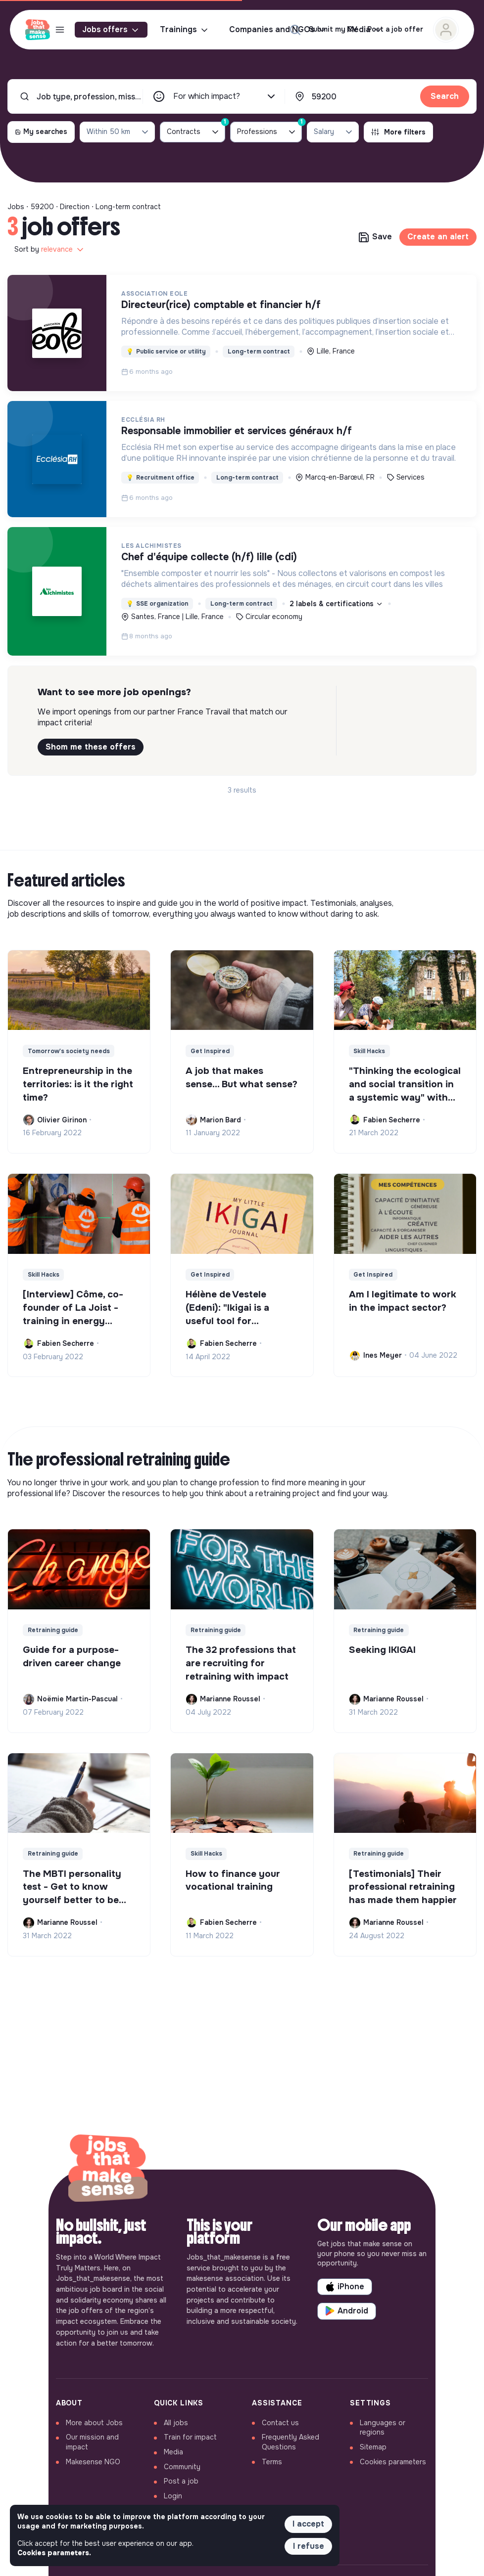 Image resolution: width=484 pixels, height=2576 pixels. I want to click on Sort by, so click(49, 250).